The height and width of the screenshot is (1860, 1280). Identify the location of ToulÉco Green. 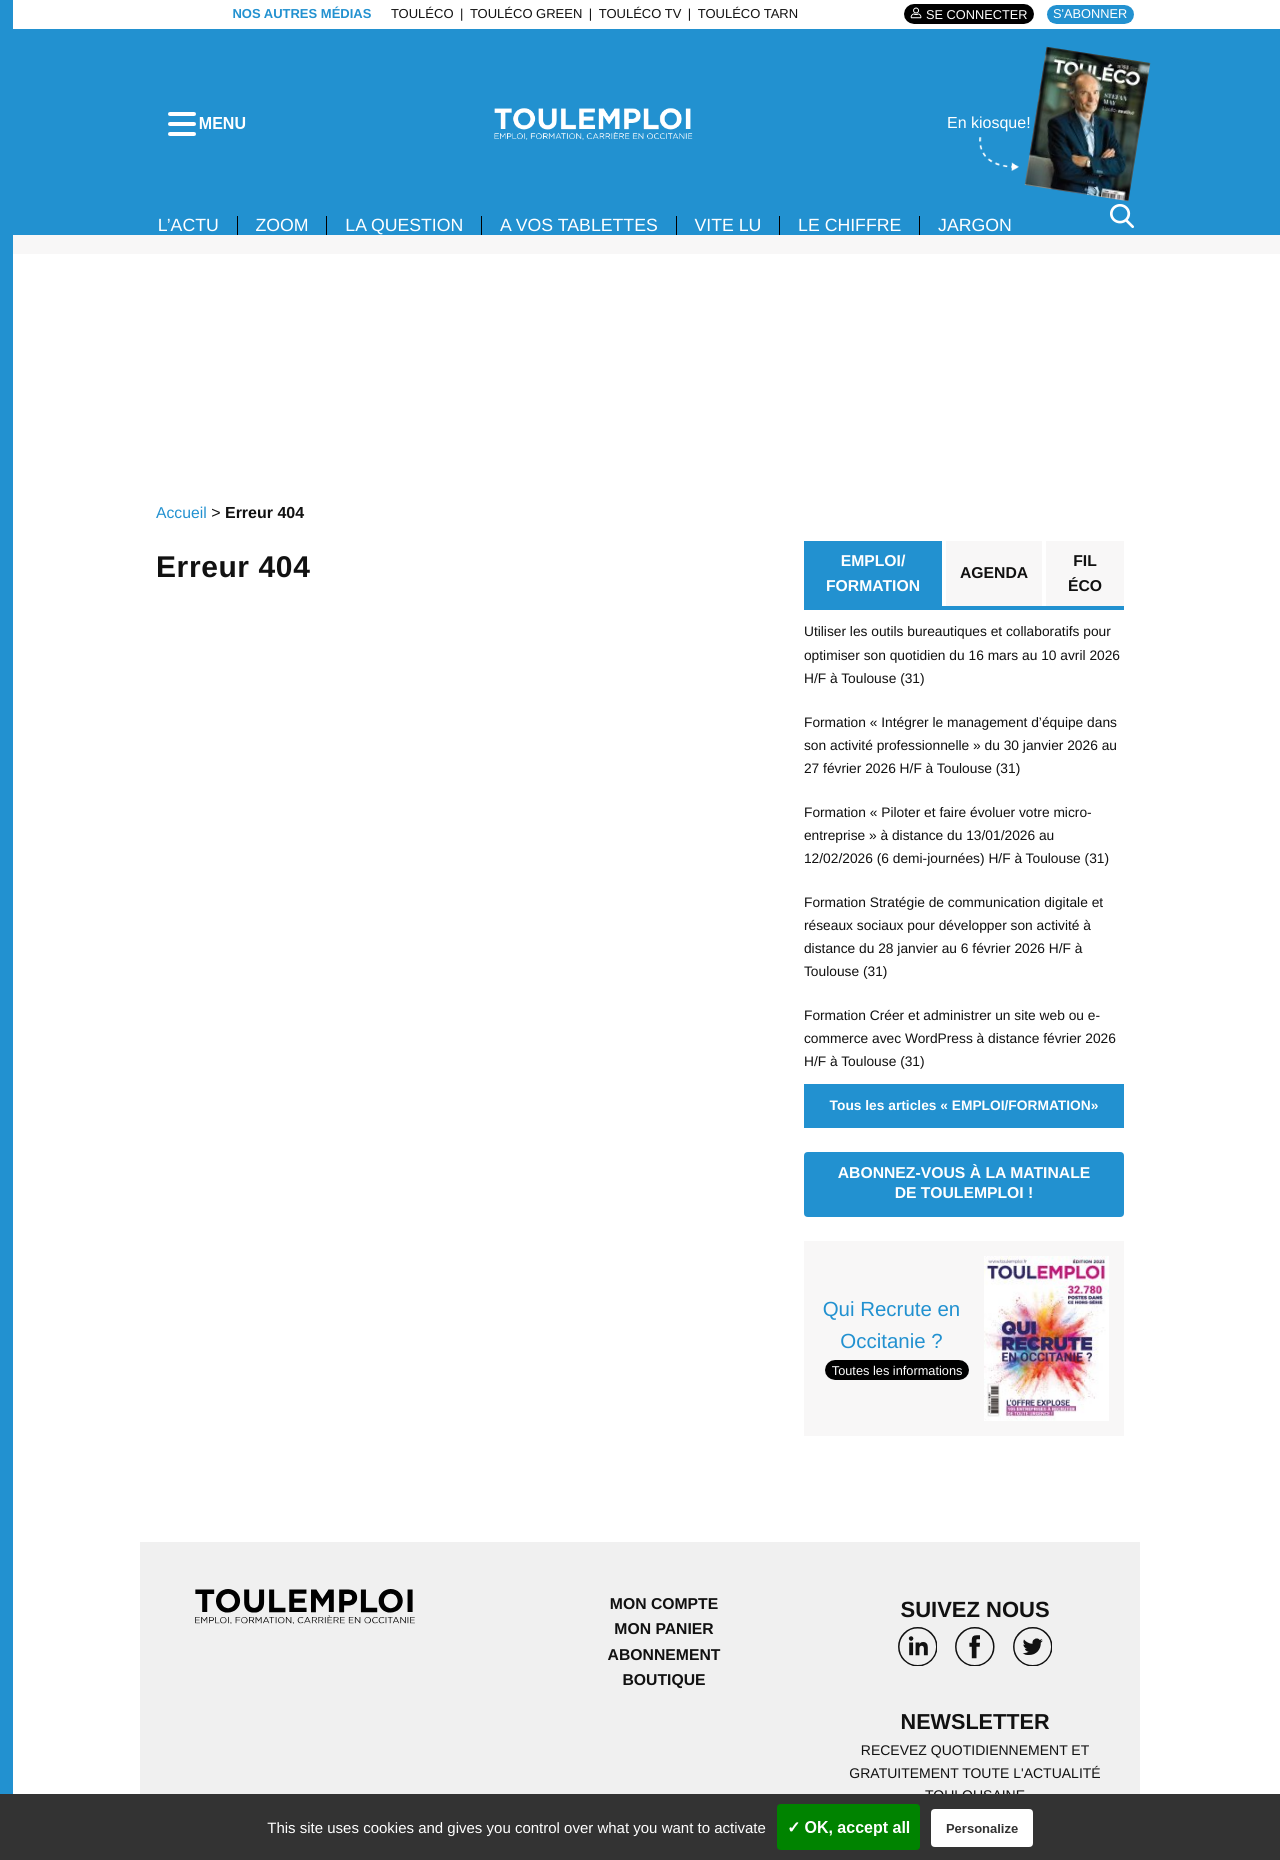
(524, 13).